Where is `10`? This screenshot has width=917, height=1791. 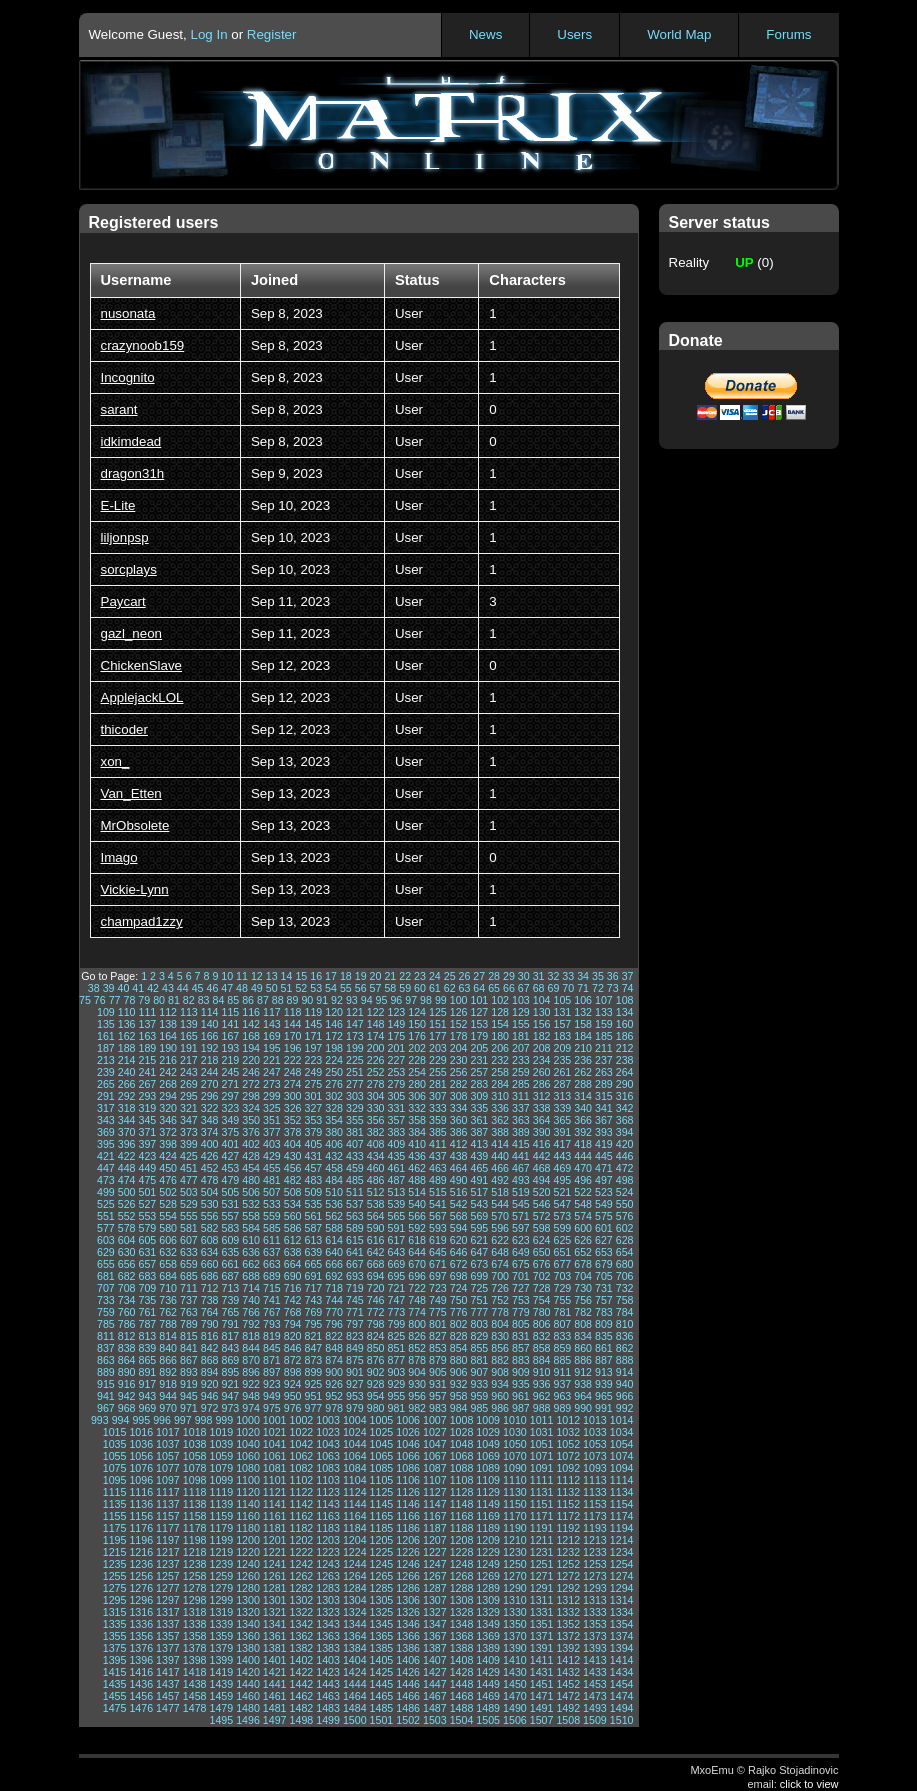 10 is located at coordinates (227, 976).